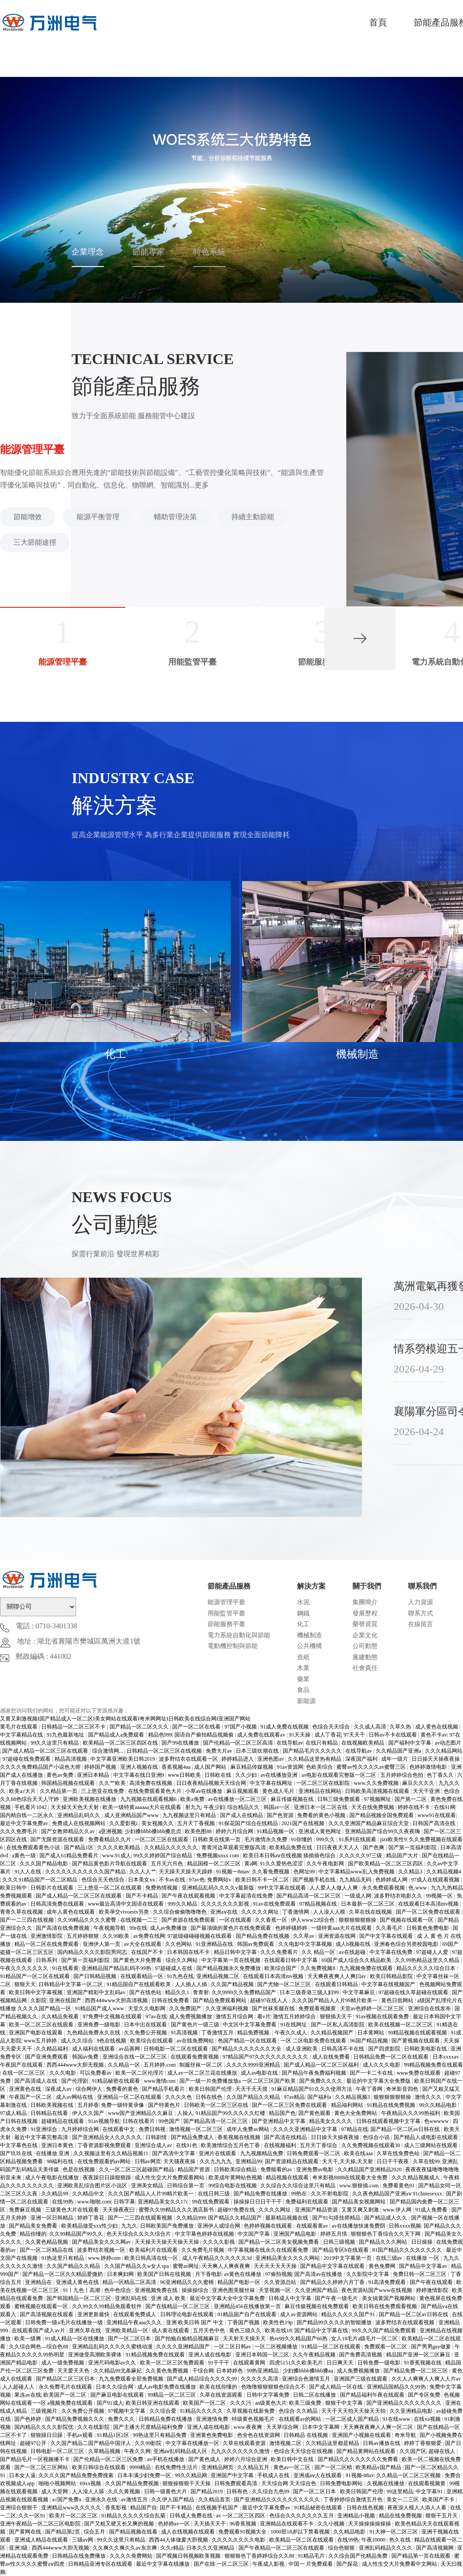 This screenshot has height=2576, width=463. What do you see at coordinates (310, 1992) in the screenshot?
I see `日本三级香港三级人妇99` at bounding box center [310, 1992].